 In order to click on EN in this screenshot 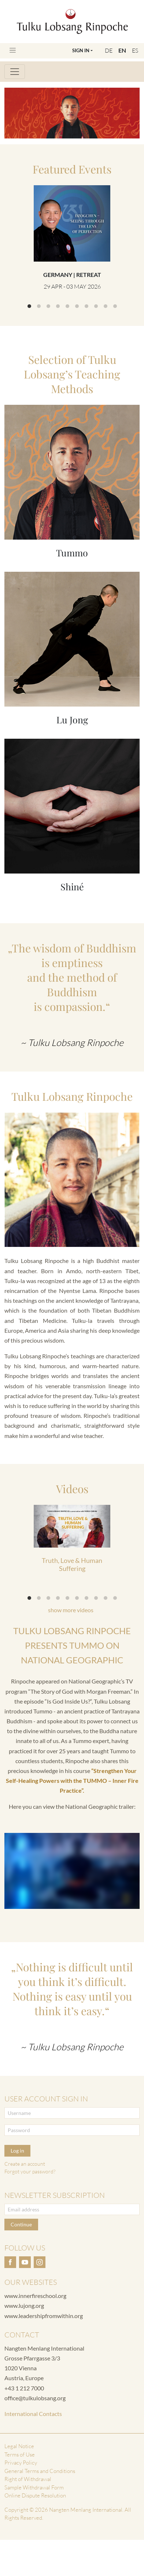, I will do `click(122, 50)`.